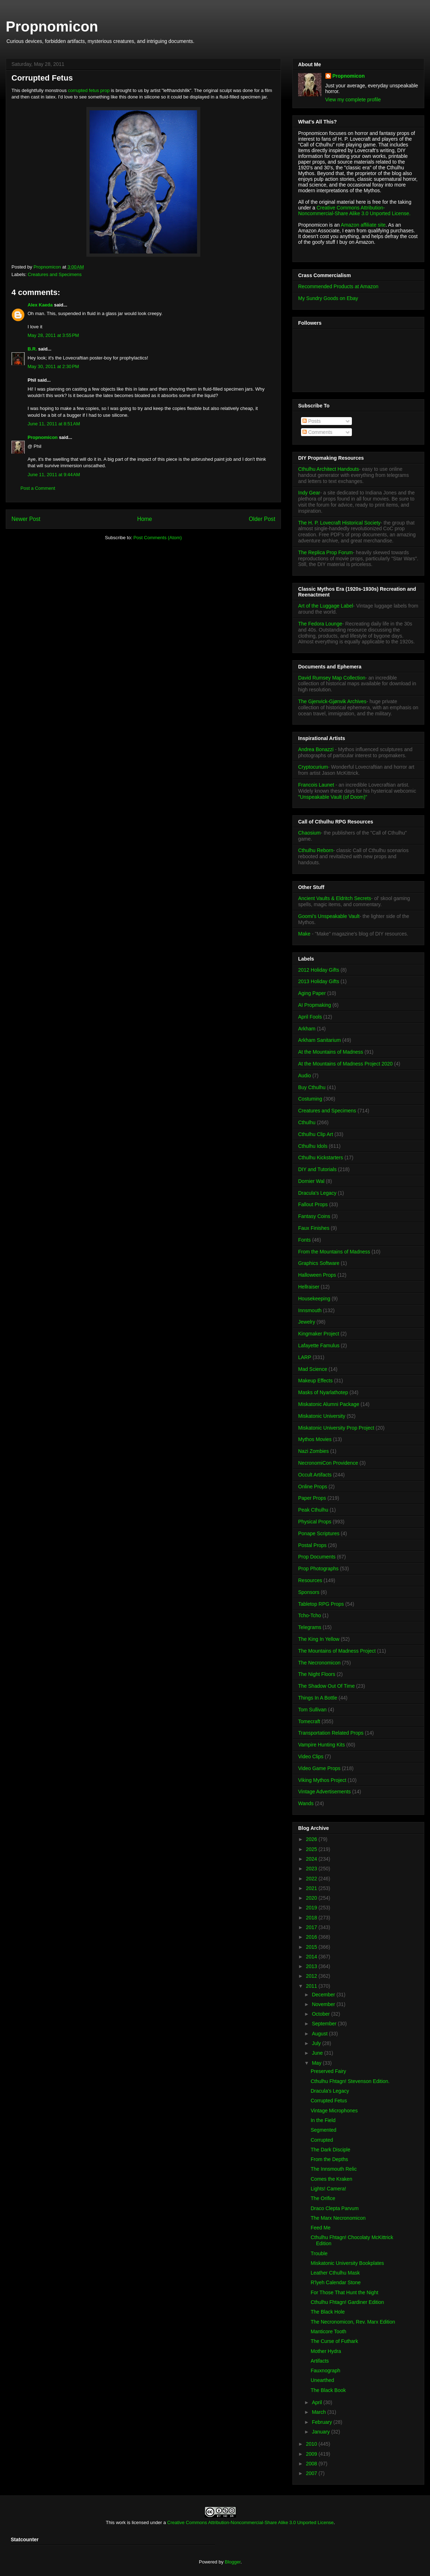 The height and width of the screenshot is (2576, 430). Describe the element at coordinates (54, 423) in the screenshot. I see `June 11, 2011 at 8:51 AM` at that location.